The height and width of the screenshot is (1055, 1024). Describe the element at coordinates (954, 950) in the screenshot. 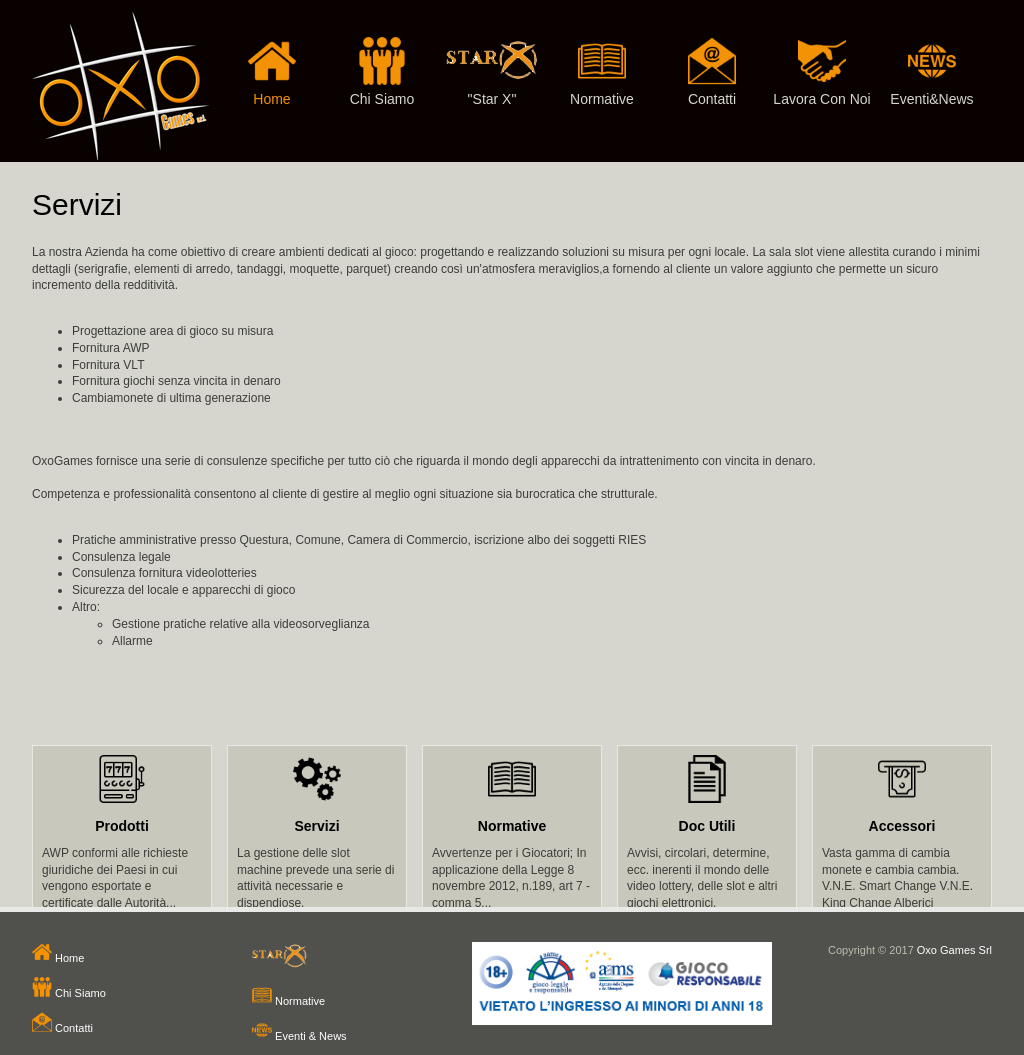

I see `Oxo Games Srl` at that location.